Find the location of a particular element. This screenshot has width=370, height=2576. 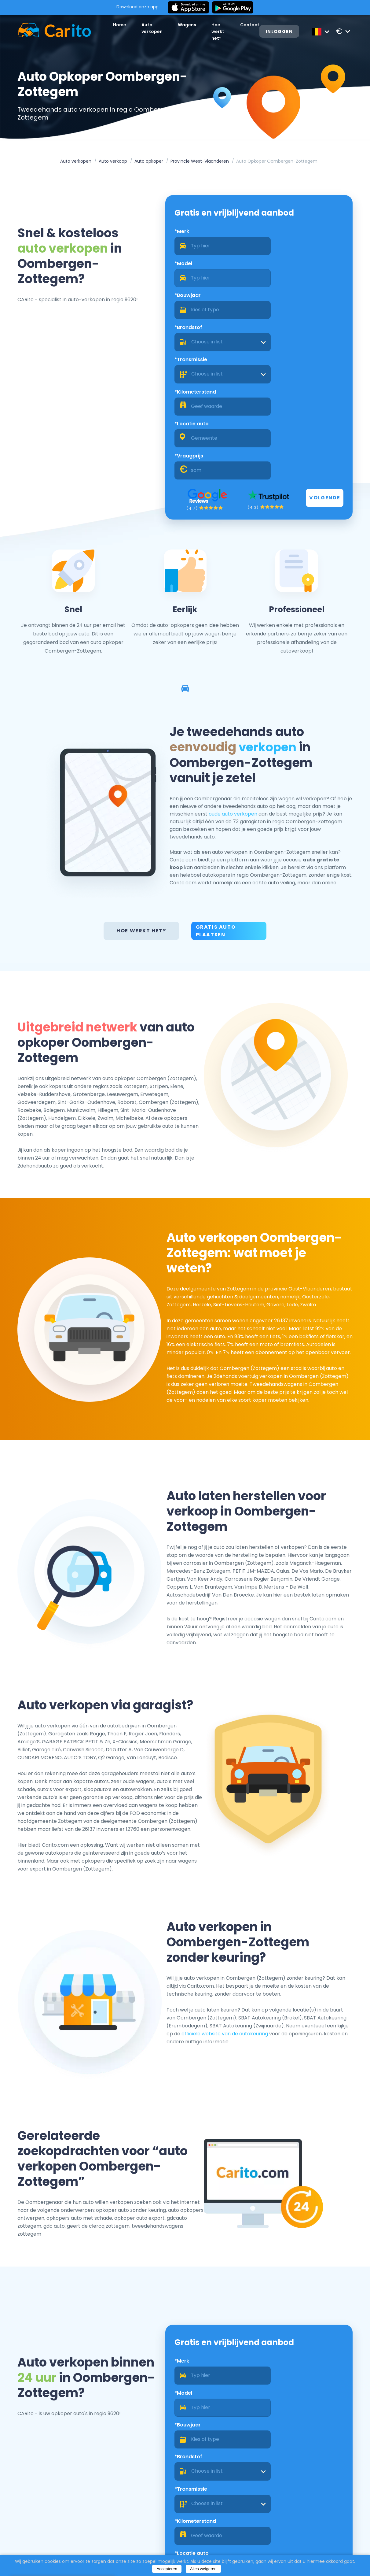

[Logo] is located at coordinates (45, 31).